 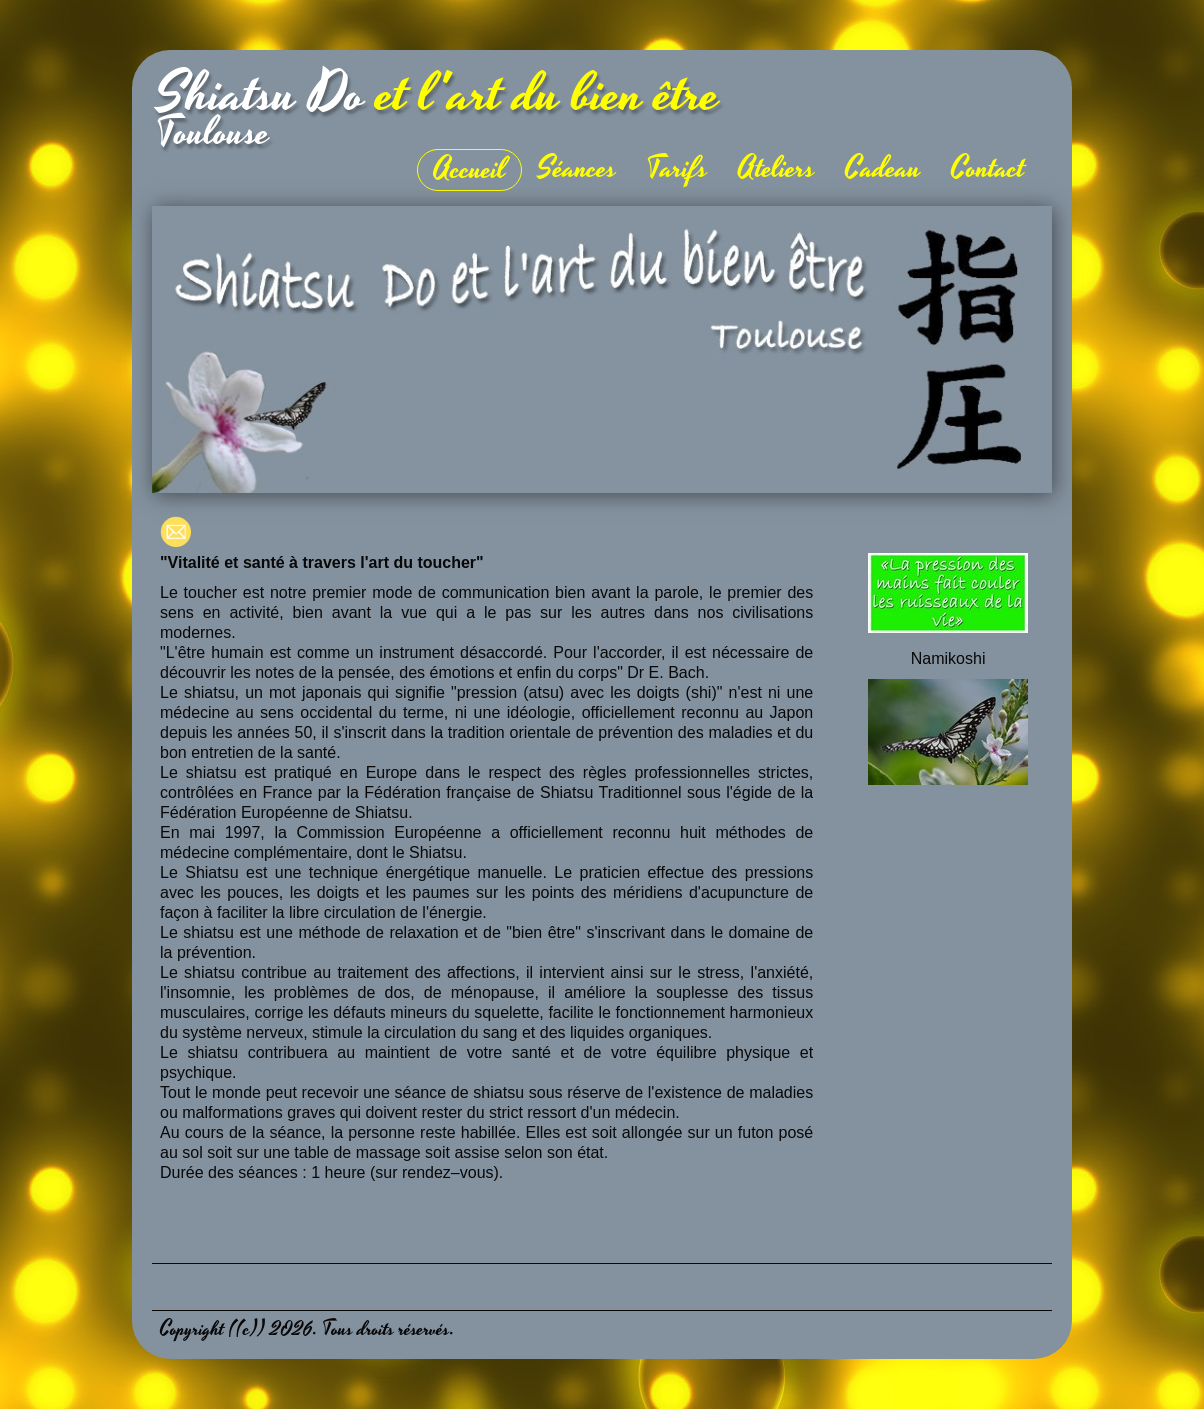 I want to click on Tarifs, so click(x=677, y=169).